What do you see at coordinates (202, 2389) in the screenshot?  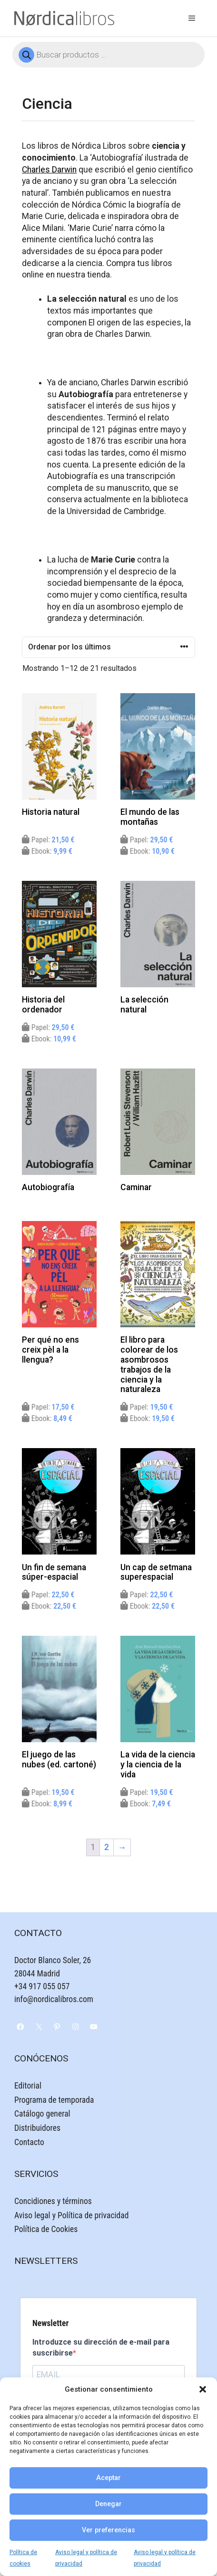 I see `[button]` at bounding box center [202, 2389].